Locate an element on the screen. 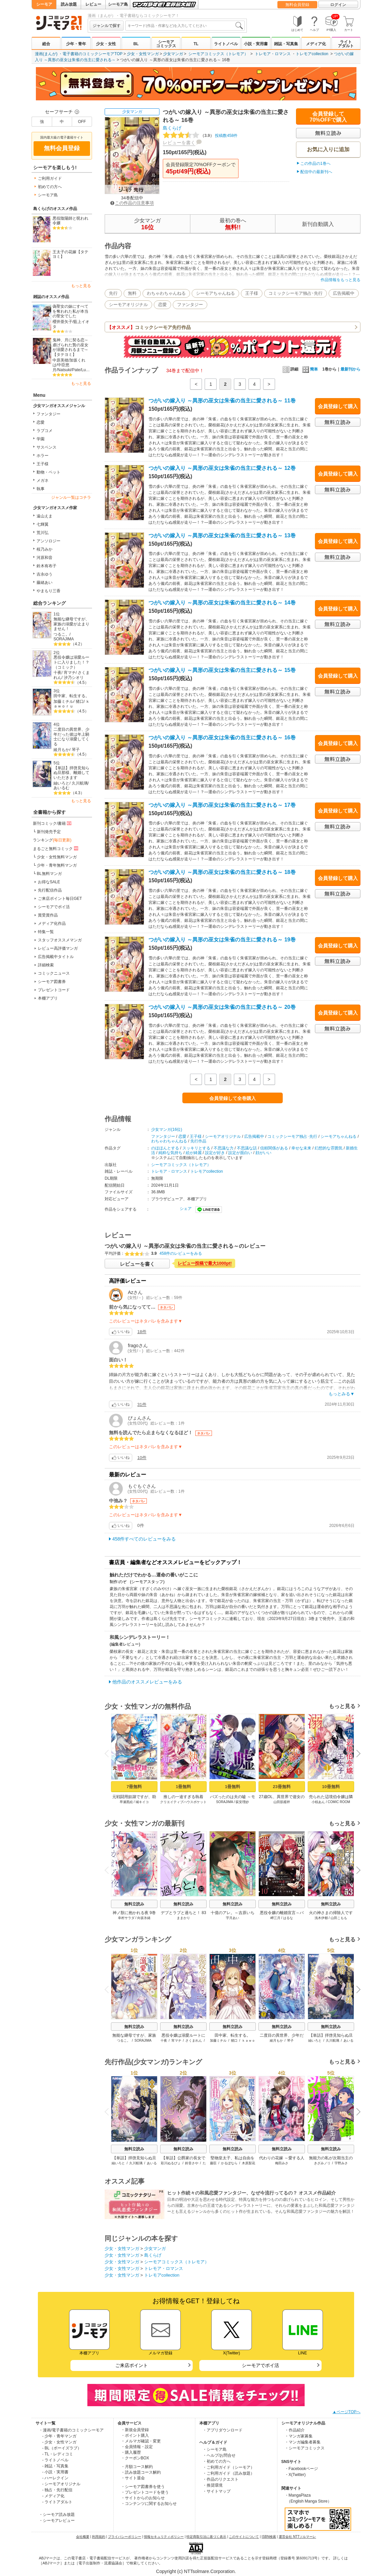  ・ご利用ガイド（シーモア） is located at coordinates (228, 2467).